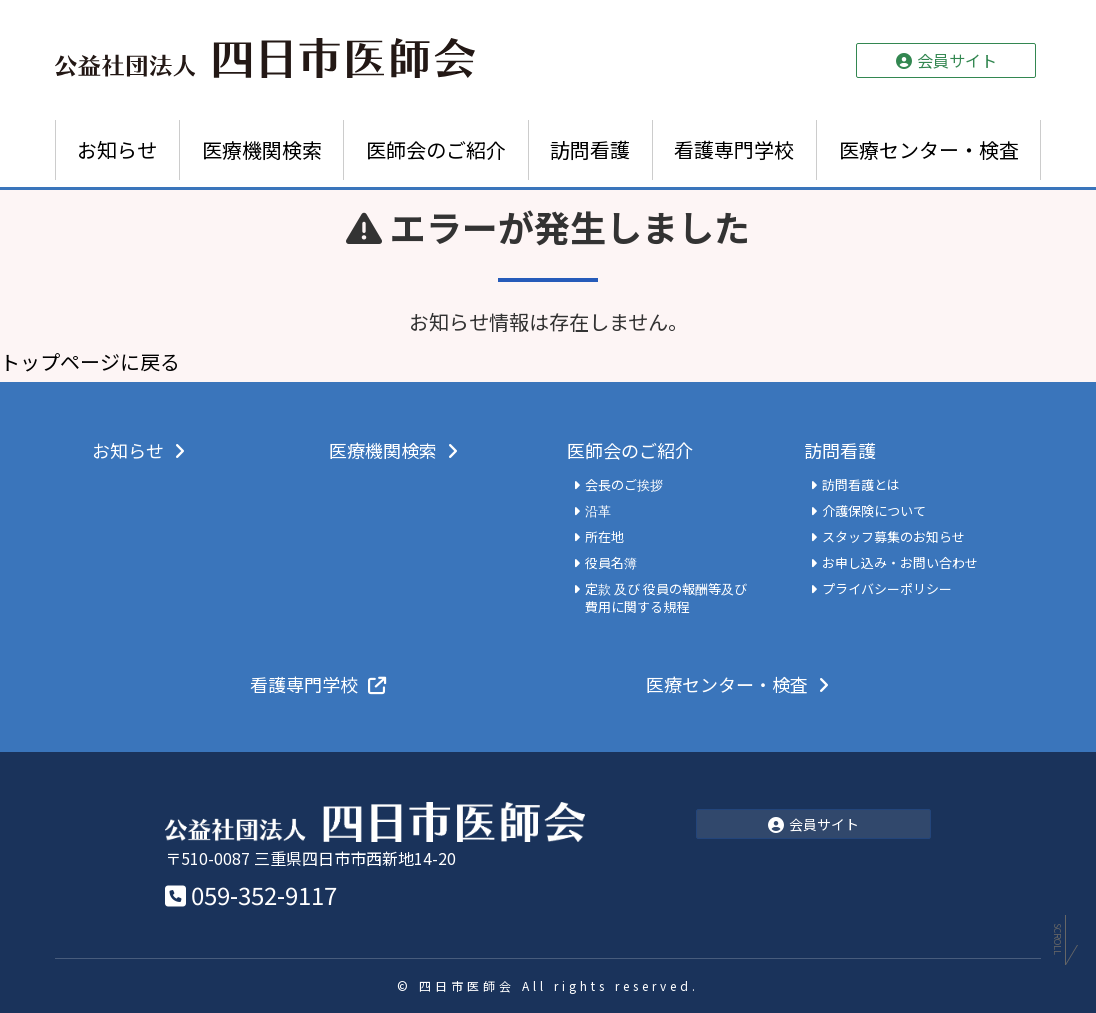 The image size is (1096, 1013). Describe the element at coordinates (887, 589) in the screenshot. I see `プライバシーポリシー` at that location.